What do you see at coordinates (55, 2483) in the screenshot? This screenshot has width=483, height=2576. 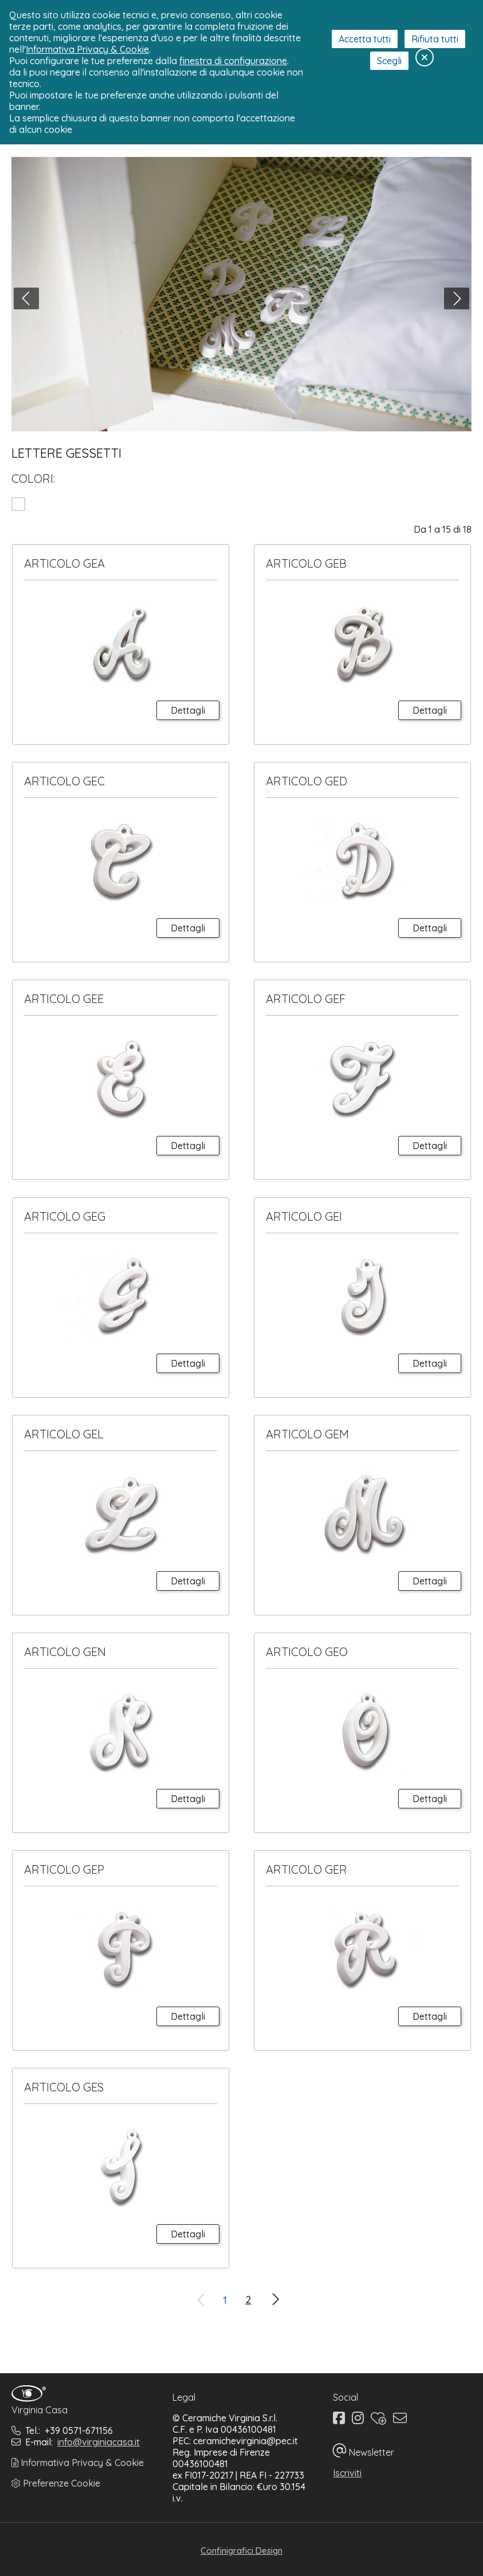 I see `Preferenze Cookie` at bounding box center [55, 2483].